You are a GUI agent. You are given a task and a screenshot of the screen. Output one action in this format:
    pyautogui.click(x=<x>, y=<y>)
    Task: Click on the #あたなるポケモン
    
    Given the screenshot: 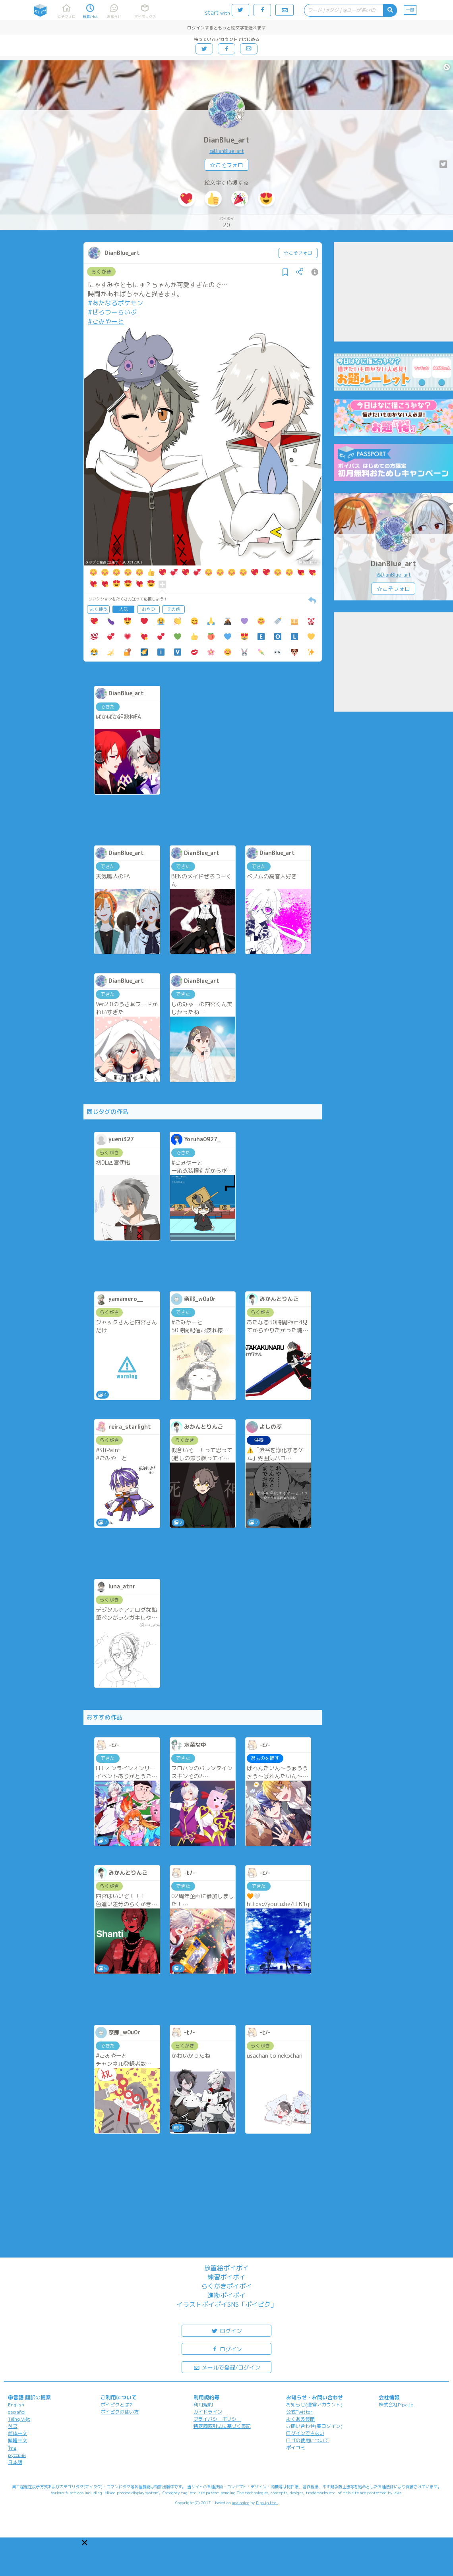 What is the action you would take?
    pyautogui.click(x=115, y=303)
    